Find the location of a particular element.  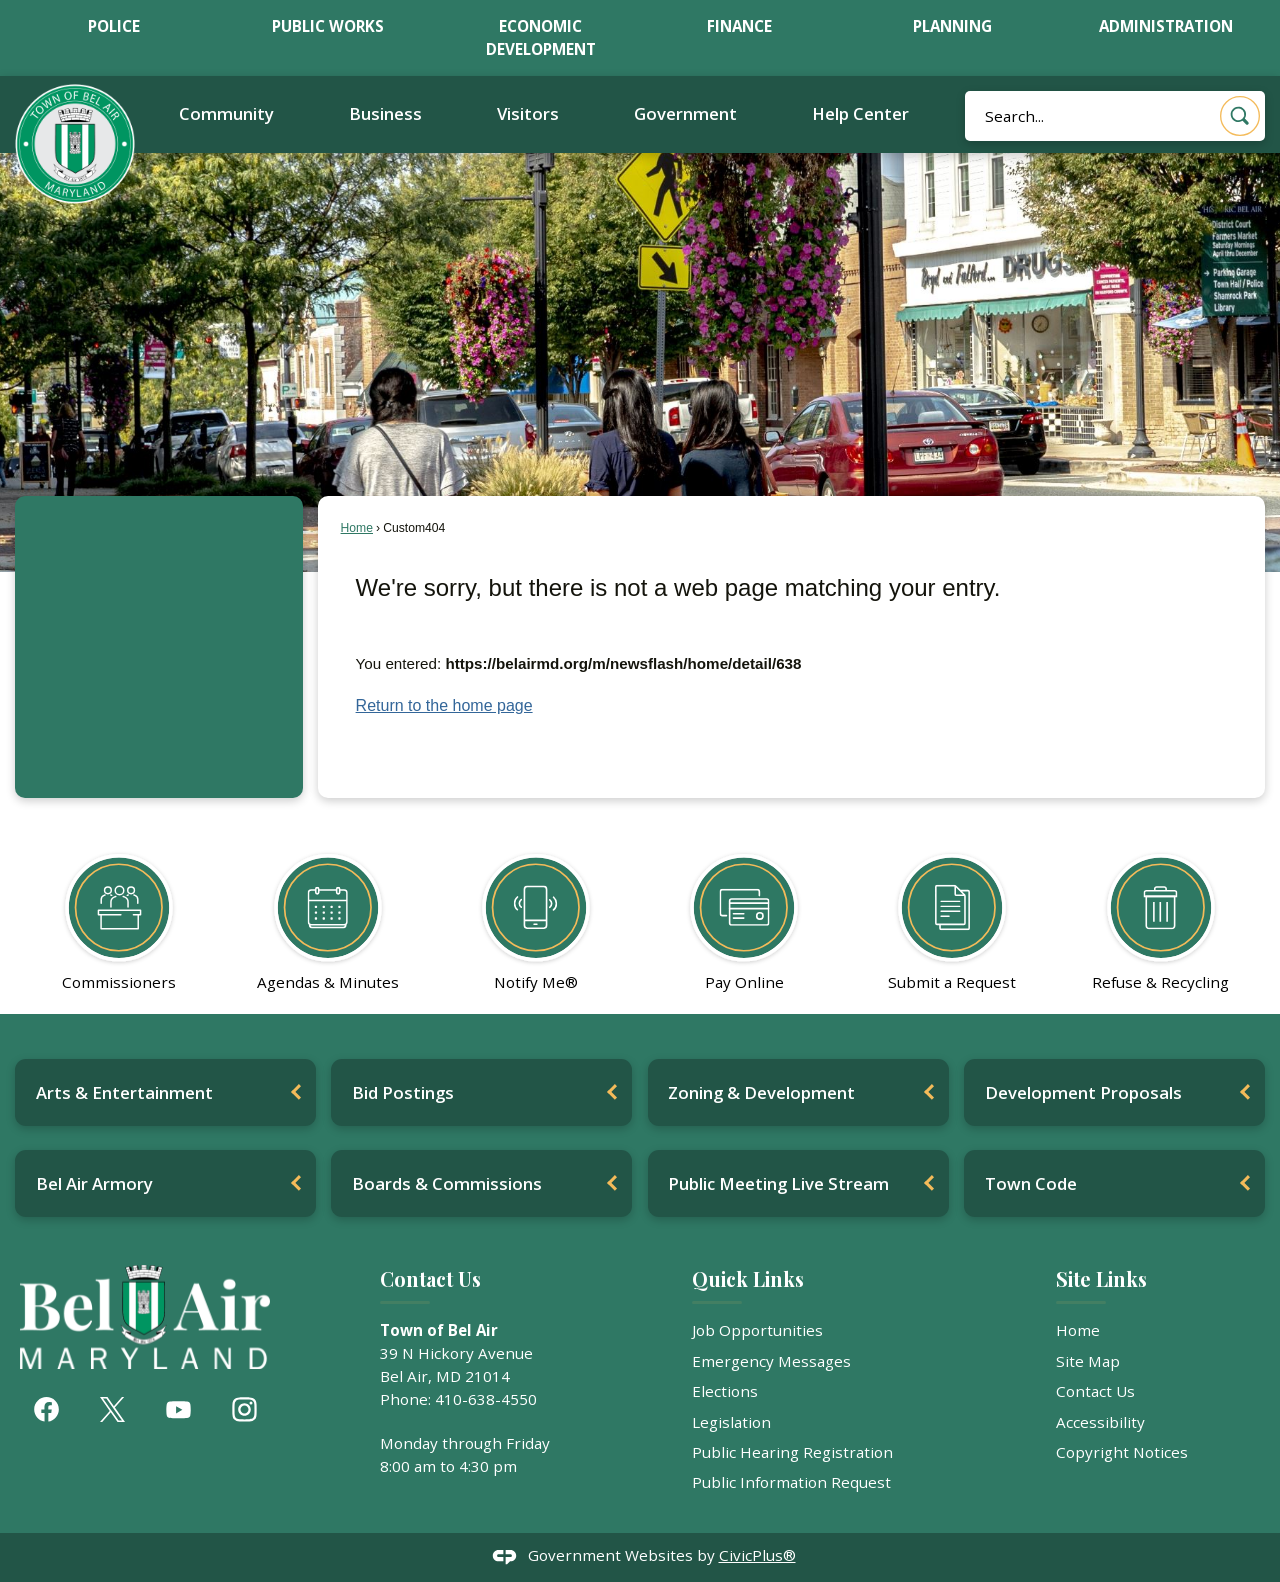

Home is located at coordinates (357, 528).